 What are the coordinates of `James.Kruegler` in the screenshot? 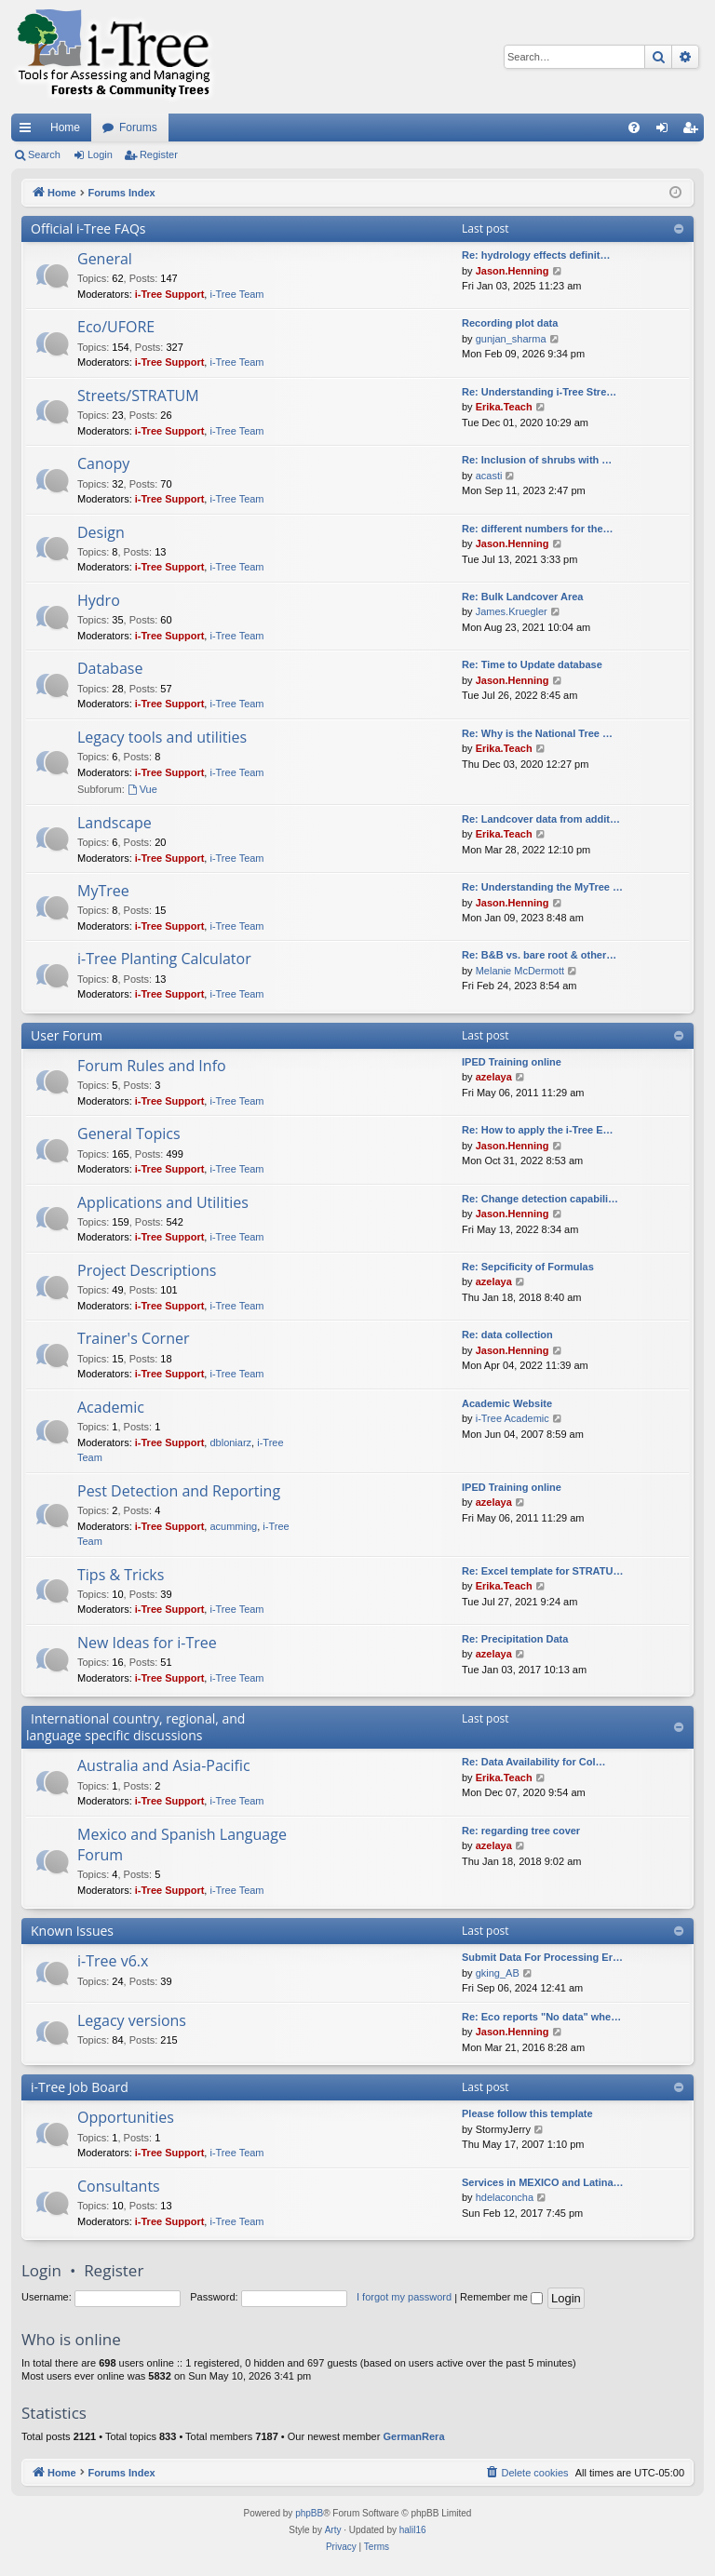 It's located at (511, 611).